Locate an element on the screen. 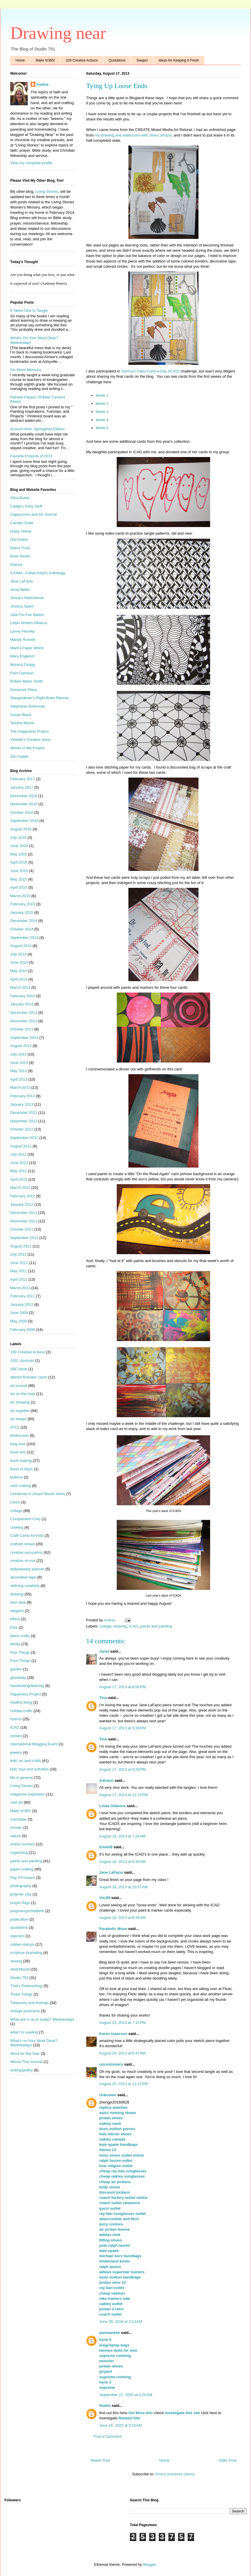  November 2016 is located at coordinates (23, 804).